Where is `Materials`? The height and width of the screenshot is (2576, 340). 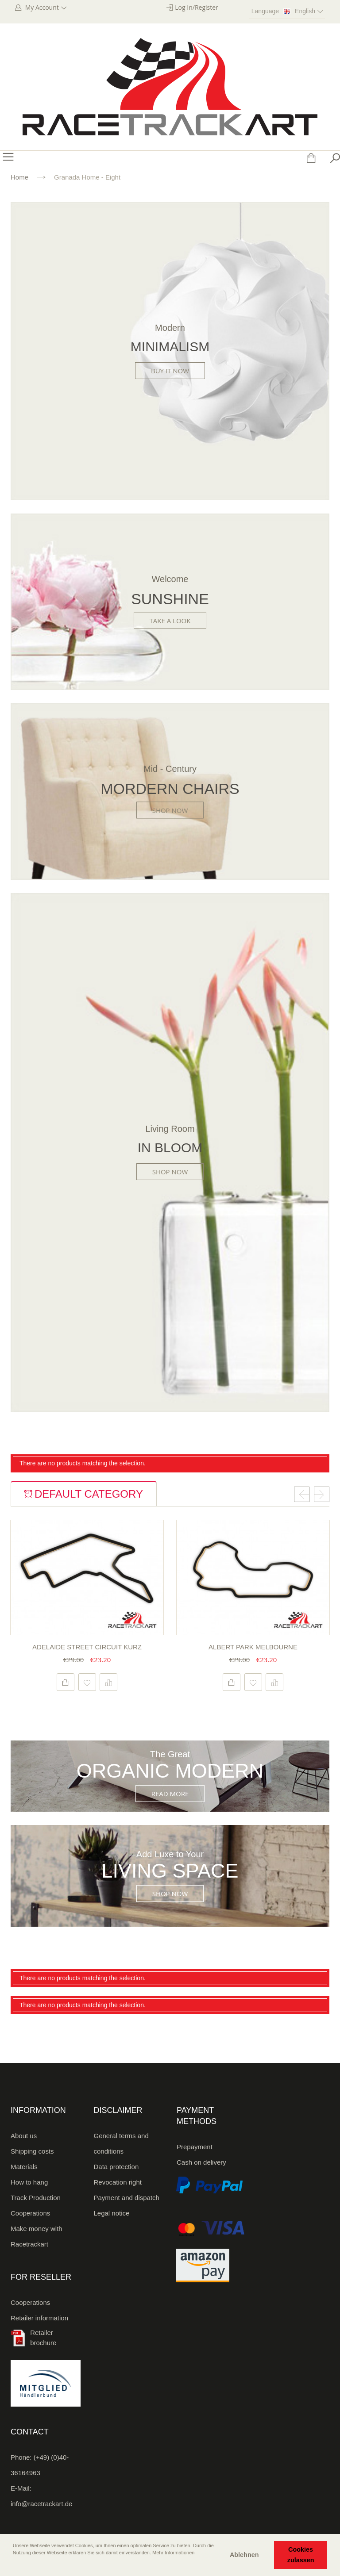
Materials is located at coordinates (24, 2166).